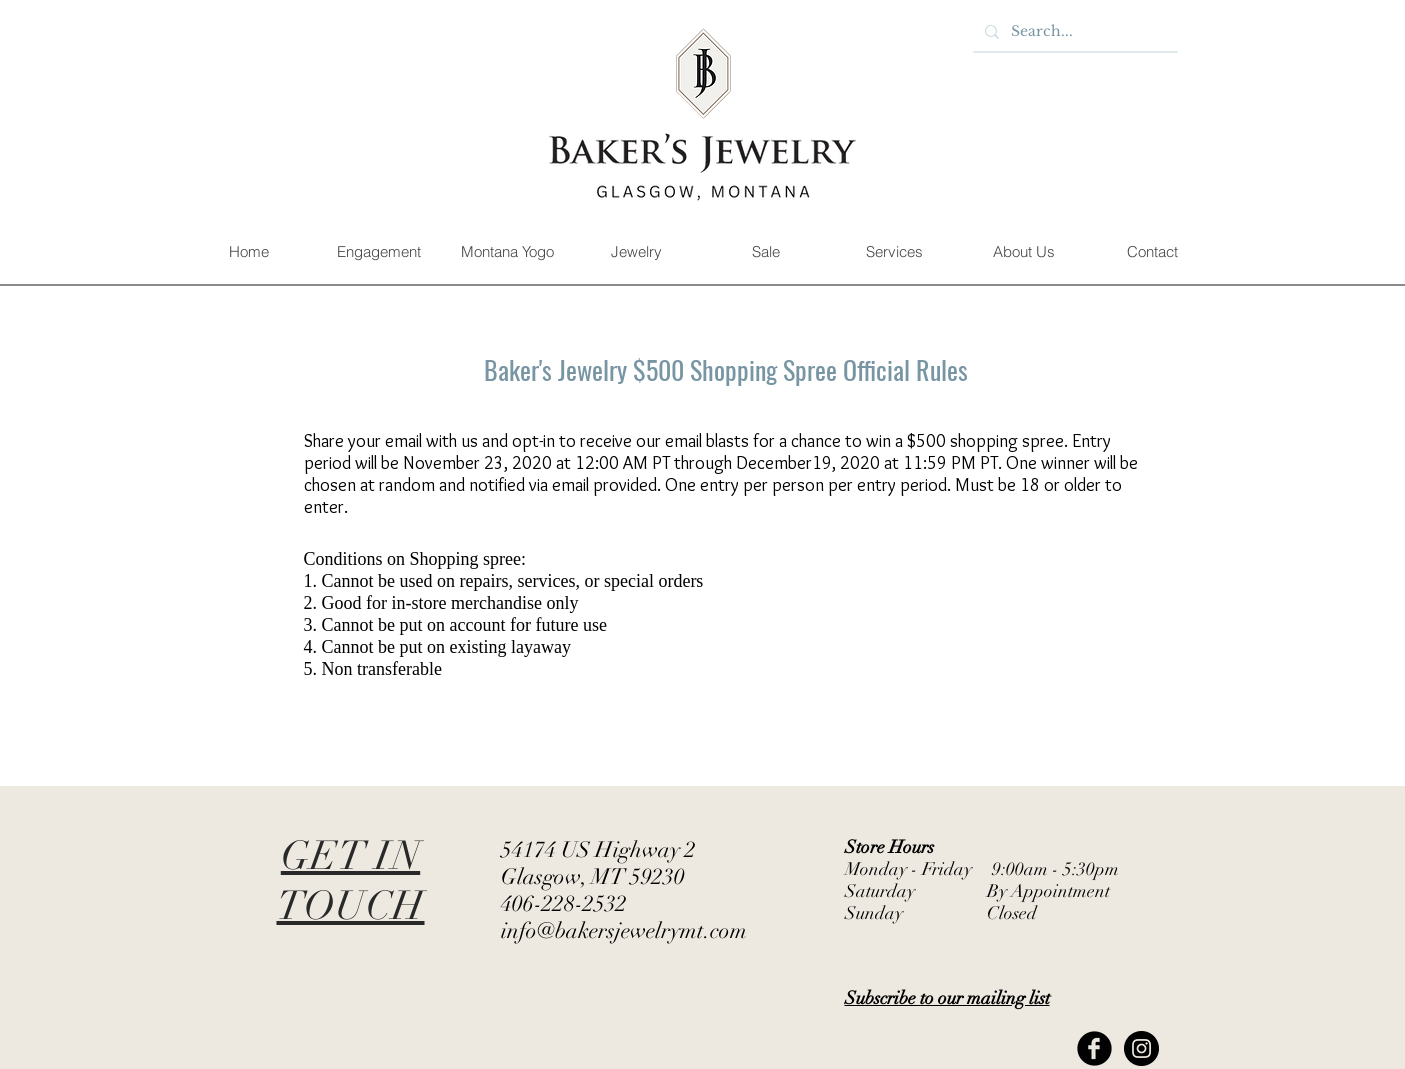  What do you see at coordinates (378, 252) in the screenshot?
I see `[button]` at bounding box center [378, 252].